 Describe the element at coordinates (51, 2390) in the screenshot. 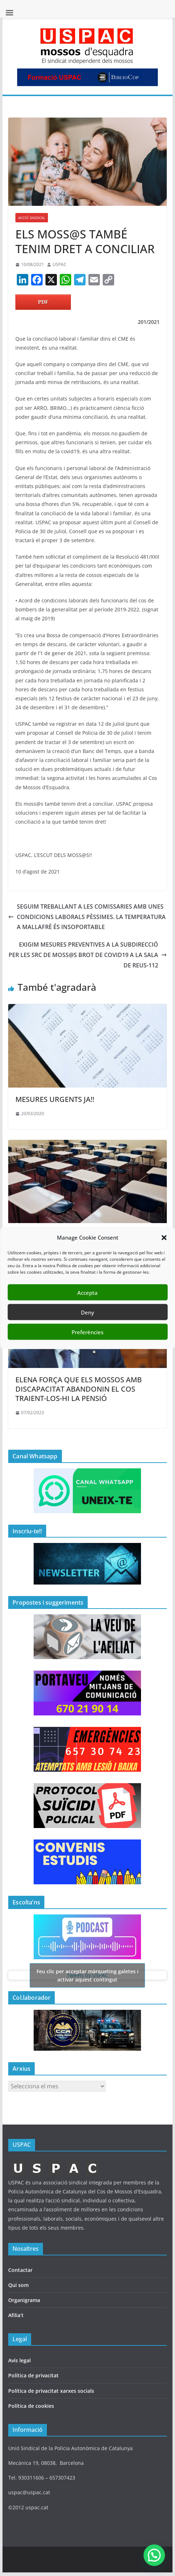

I see `Política de privacitat xarxes socials` at that location.